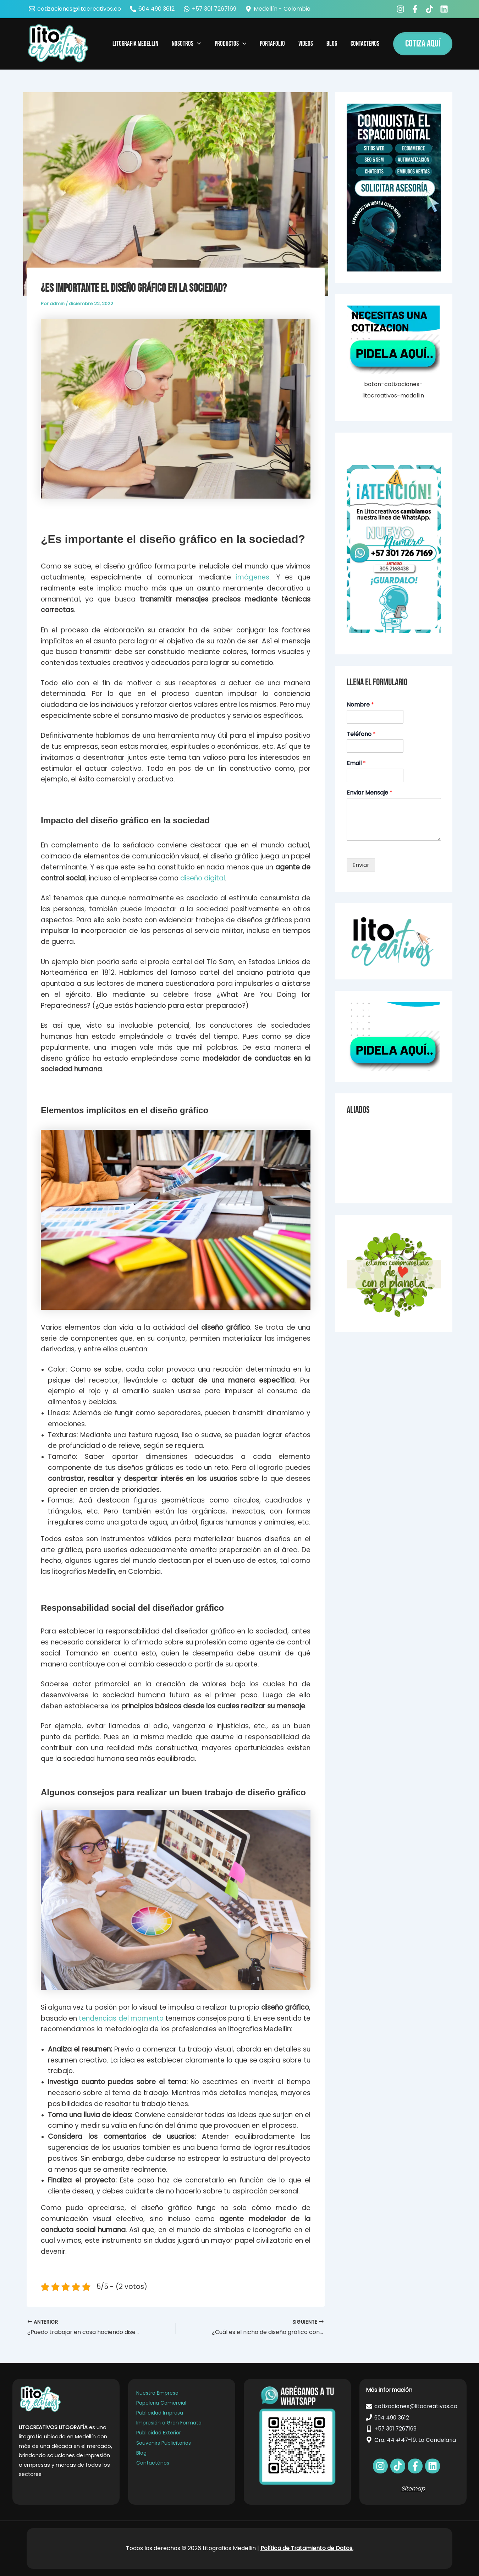 The image size is (479, 2576). I want to click on Videos Explicativos, so click(369, 1131).